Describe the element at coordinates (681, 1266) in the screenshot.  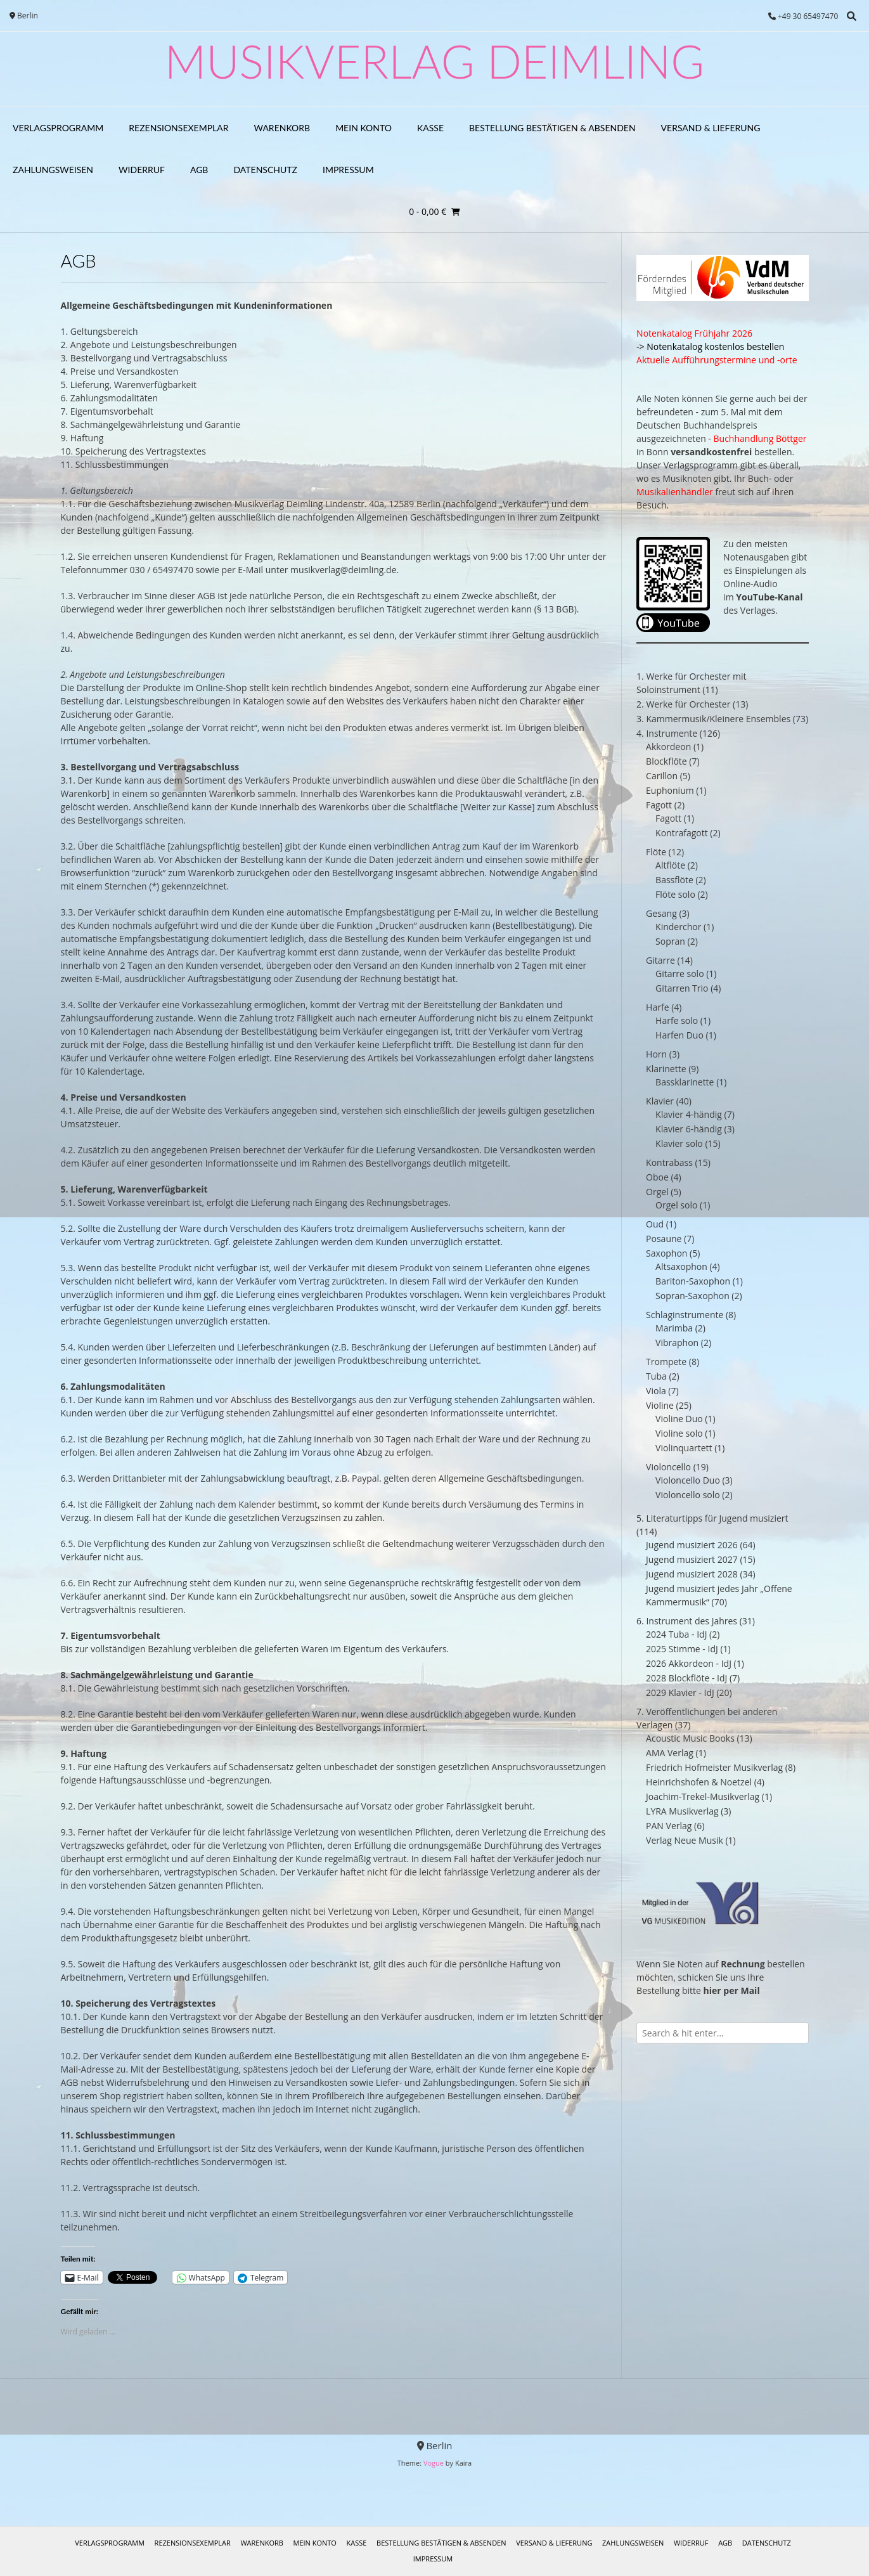
I see `Altsaxophon` at that location.